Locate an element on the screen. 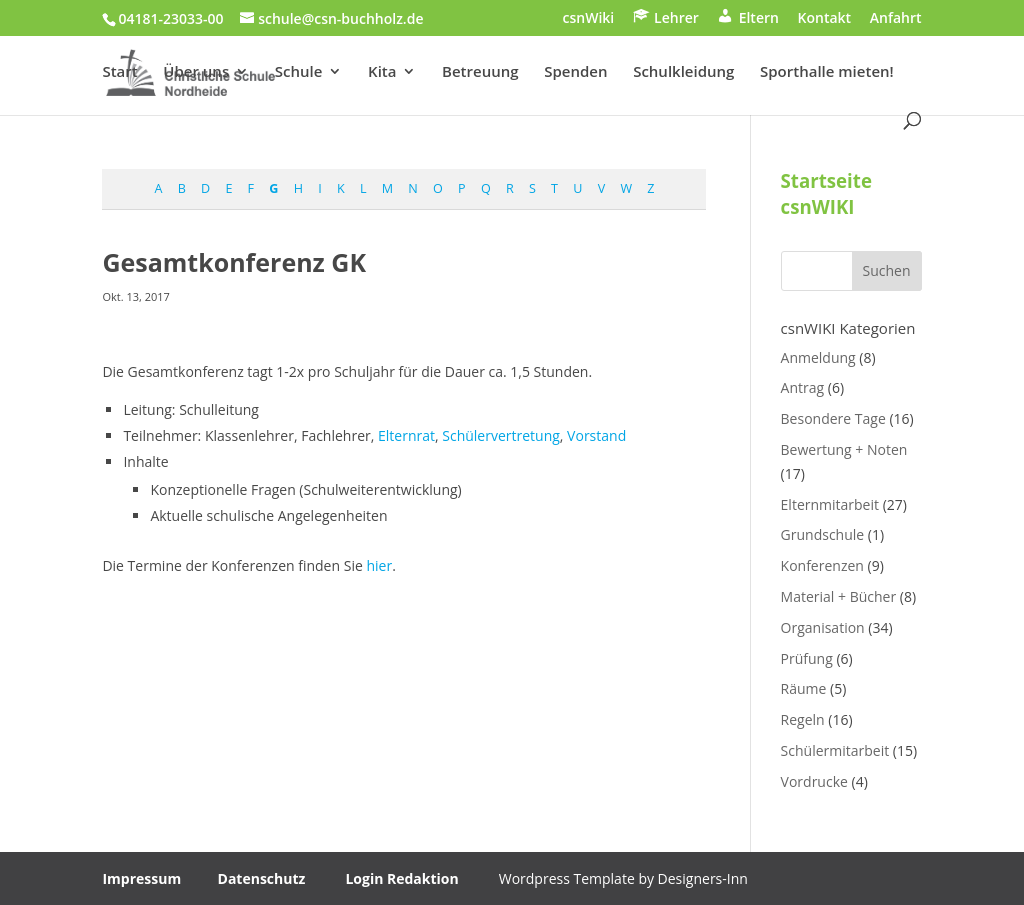 The width and height of the screenshot is (1024, 905). Schülermitarbeit is located at coordinates (835, 750).